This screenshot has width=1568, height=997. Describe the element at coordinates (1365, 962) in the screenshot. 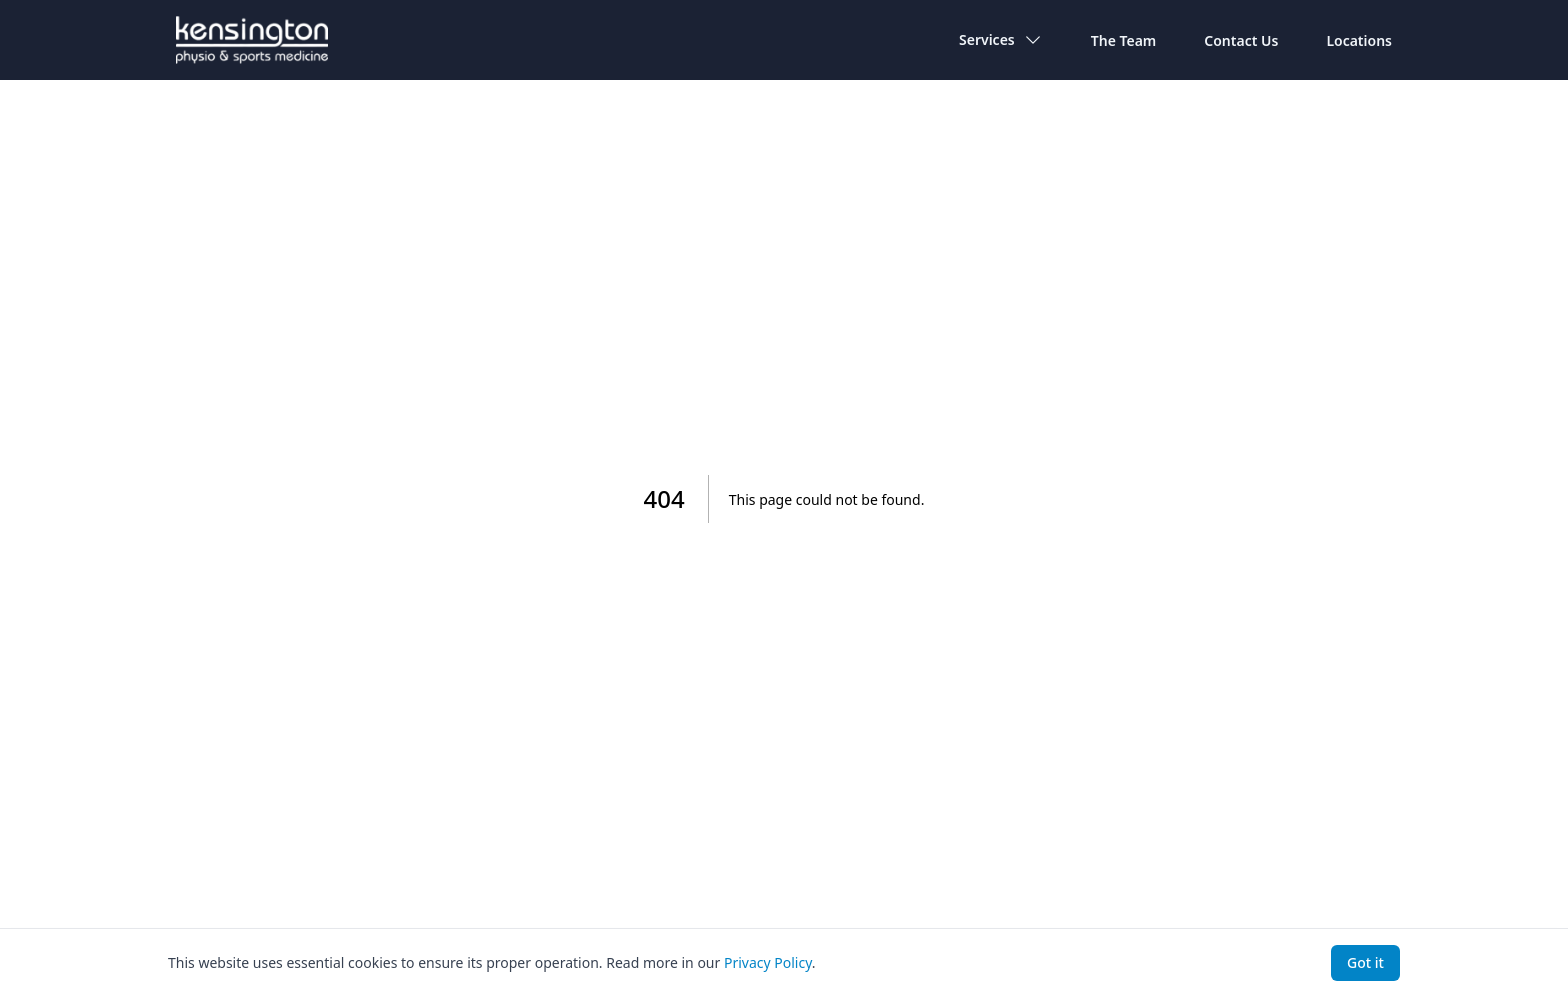

I see `Got it` at that location.